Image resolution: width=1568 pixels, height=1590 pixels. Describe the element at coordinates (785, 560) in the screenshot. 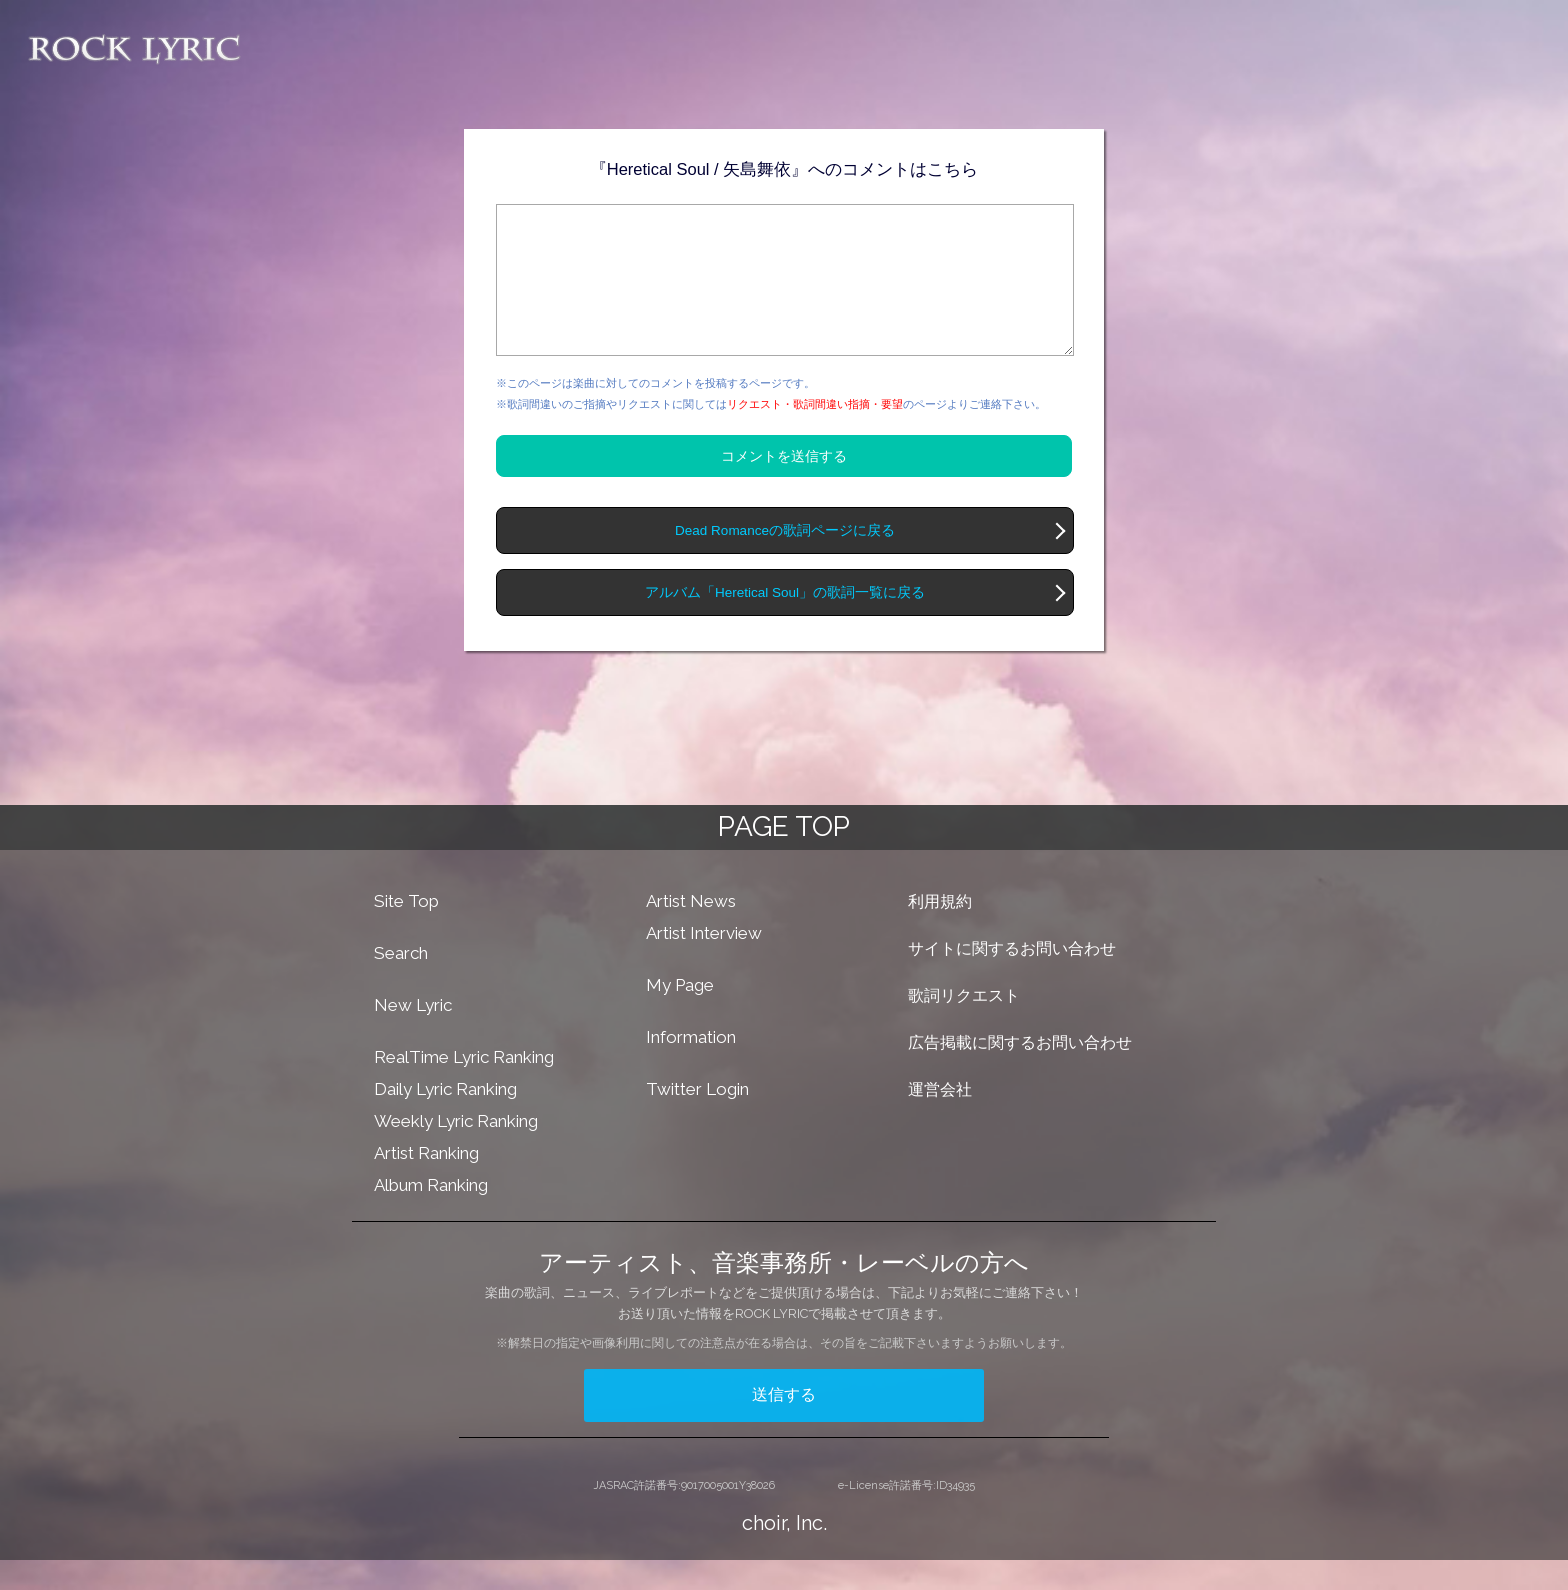

I see `Dead Romanceの歌詞ページに戻る` at that location.